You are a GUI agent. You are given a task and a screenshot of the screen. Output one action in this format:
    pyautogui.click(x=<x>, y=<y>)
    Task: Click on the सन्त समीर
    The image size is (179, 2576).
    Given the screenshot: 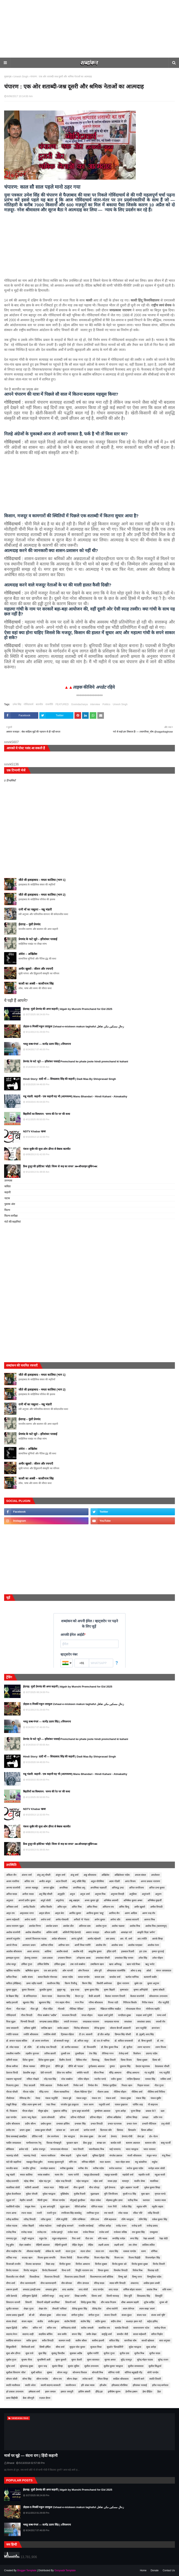 What is the action you would take?
    pyautogui.click(x=62, y=2334)
    